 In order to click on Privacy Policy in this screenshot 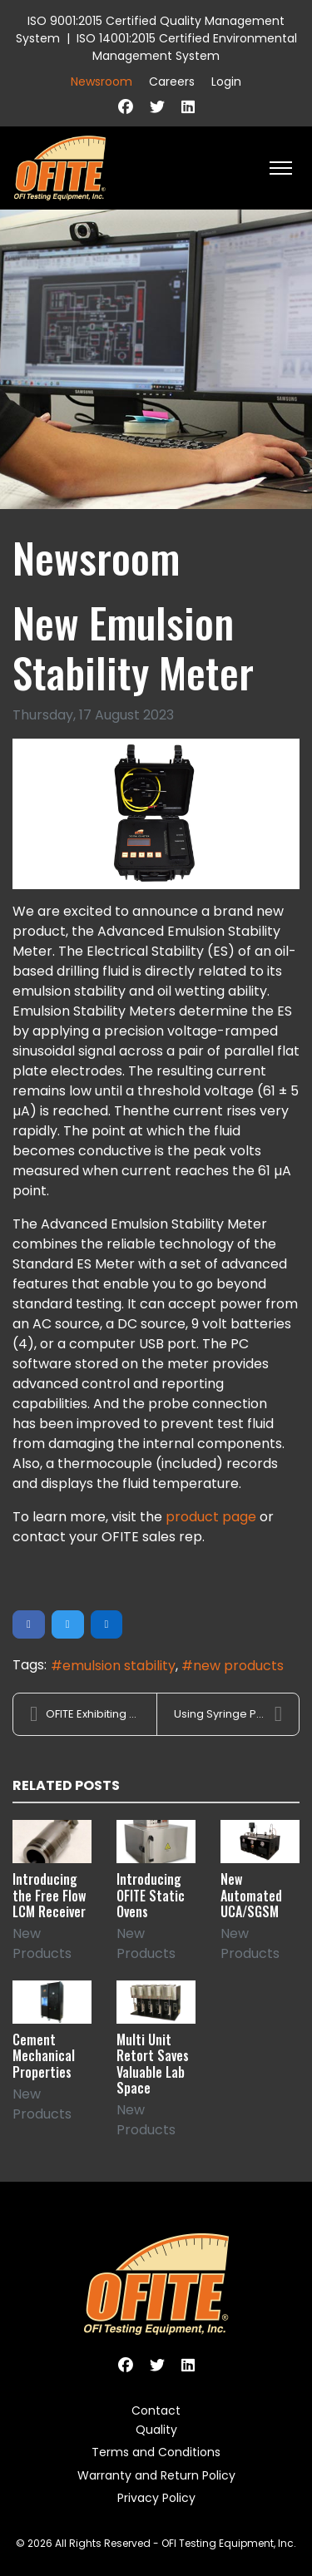, I will do `click(156, 2497)`.